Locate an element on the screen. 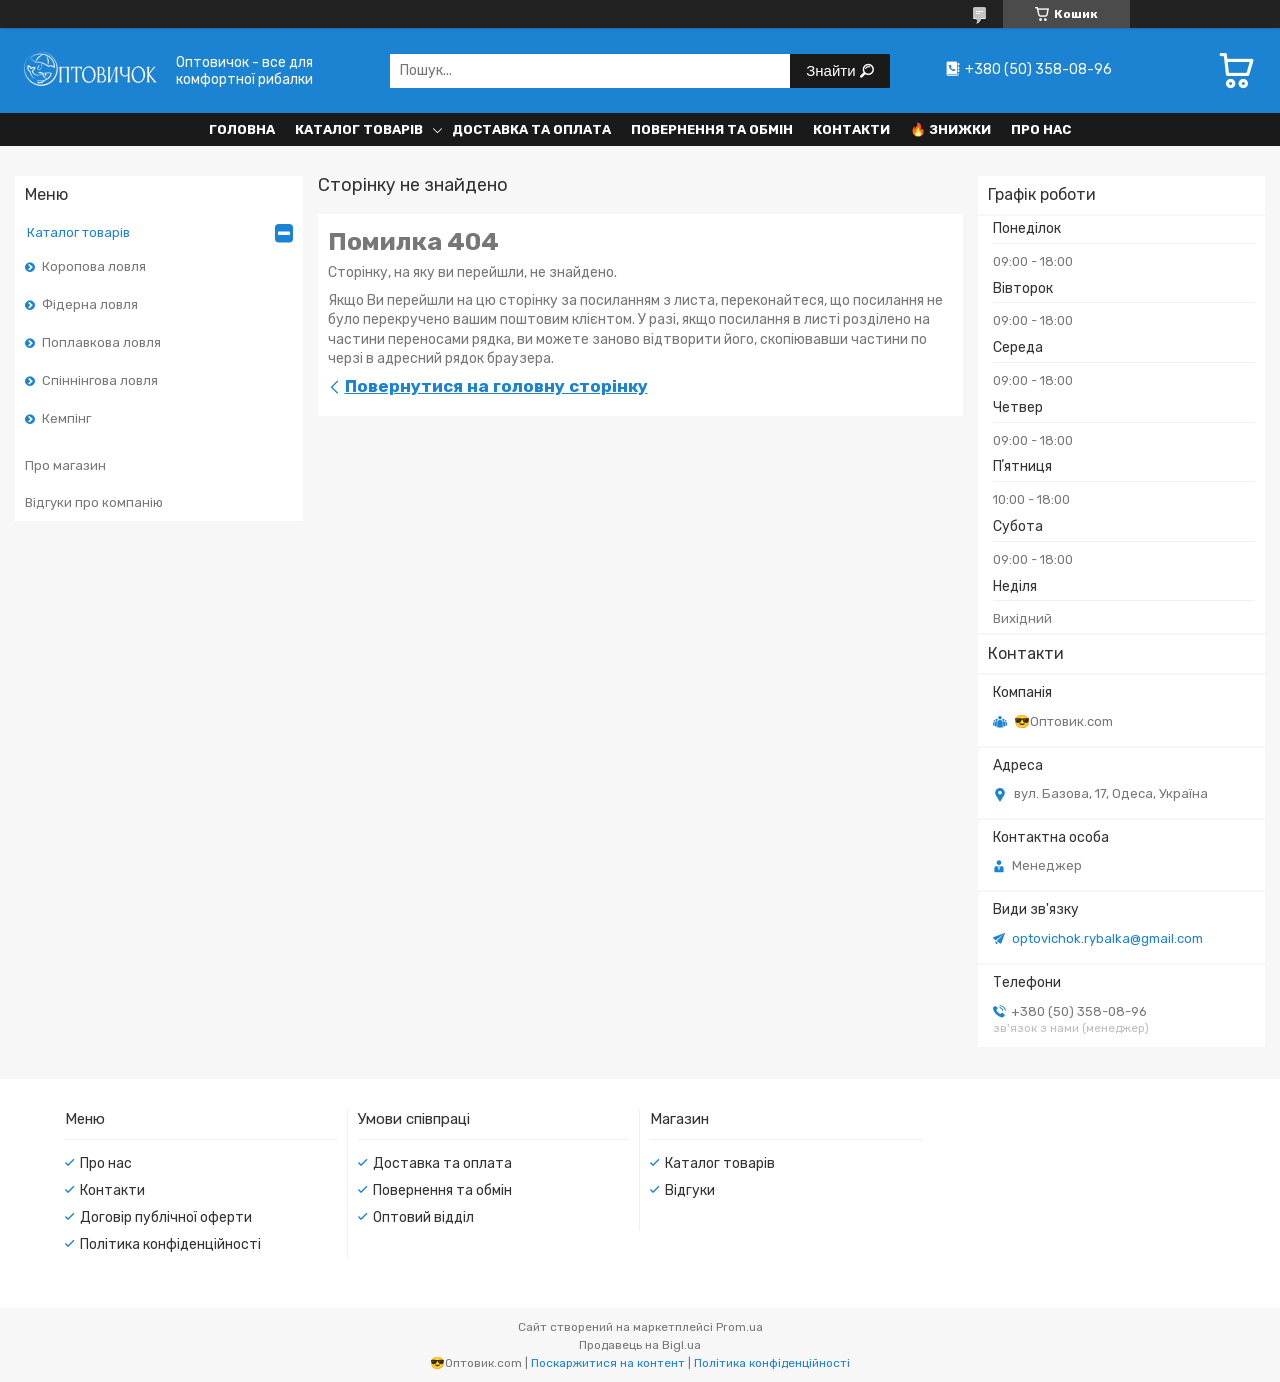 The image size is (1280, 1382). Поплавкова ловля is located at coordinates (101, 342).